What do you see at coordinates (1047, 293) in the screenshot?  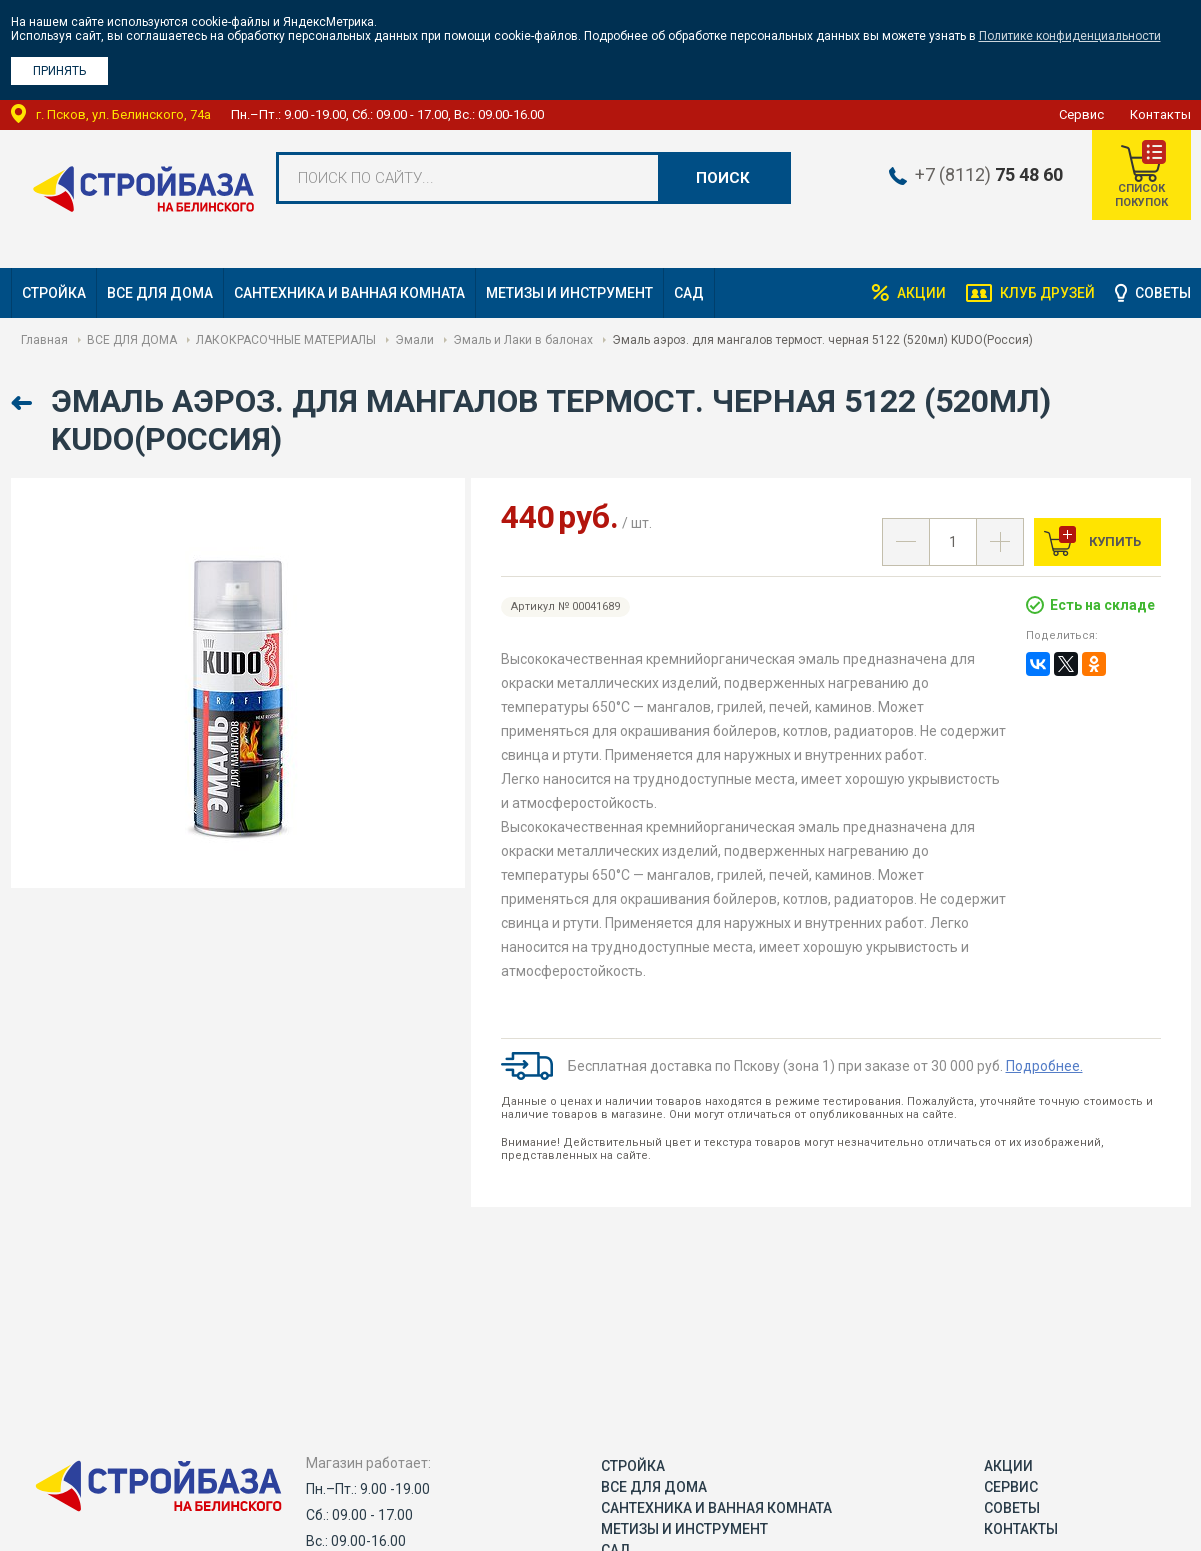 I see `Клуб друзей` at bounding box center [1047, 293].